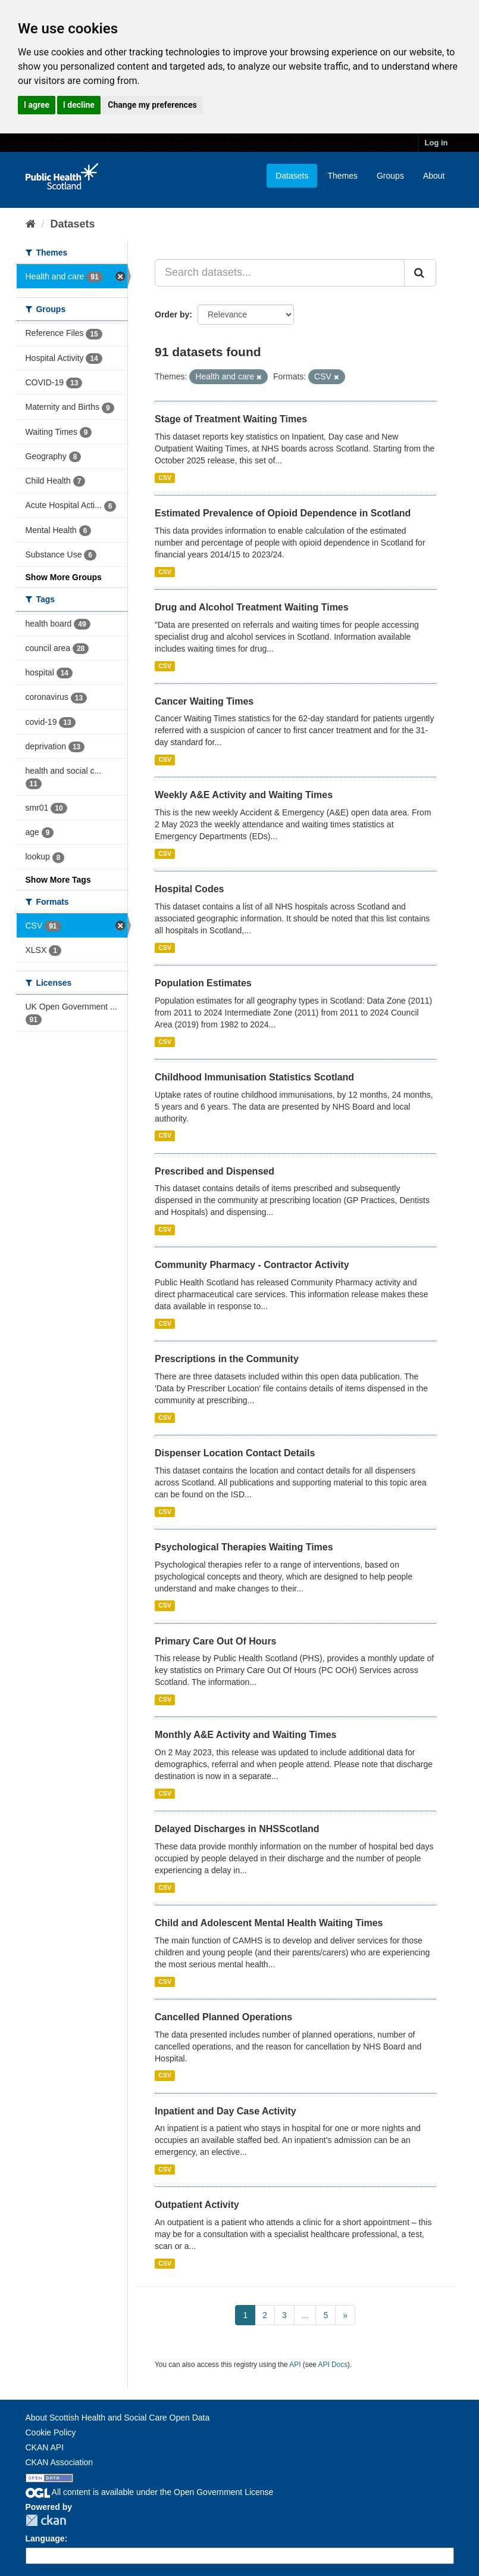 This screenshot has height=2576, width=479. Describe the element at coordinates (390, 175) in the screenshot. I see `Groups` at that location.